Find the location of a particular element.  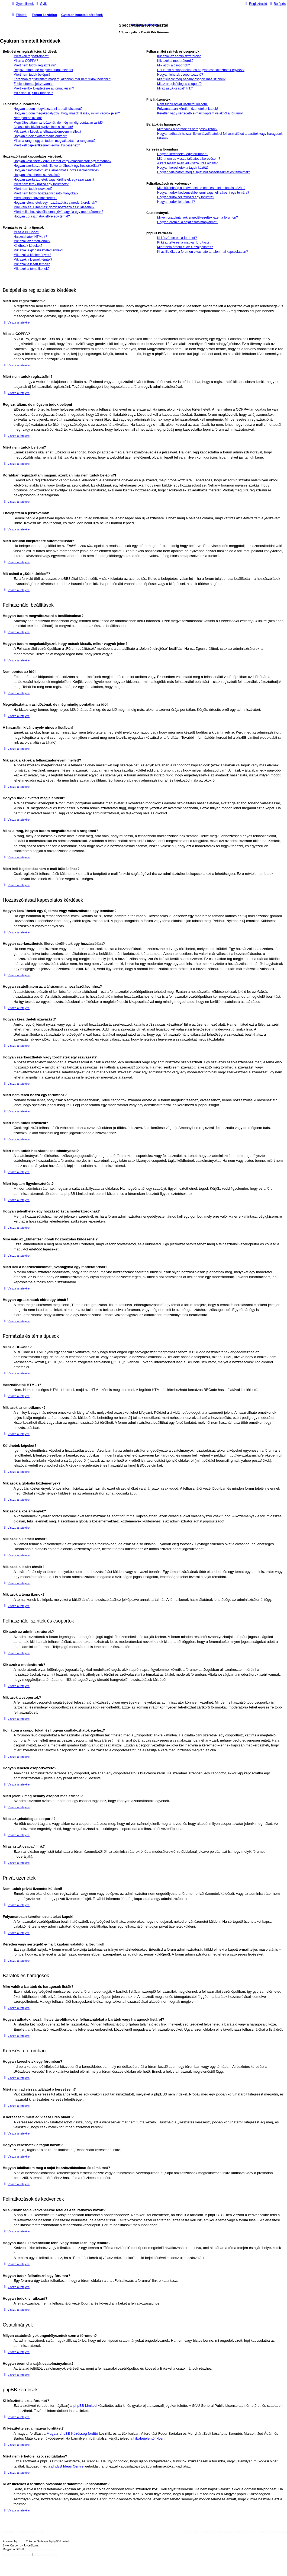

Mik azok a téma ikonok? is located at coordinates (32, 269).